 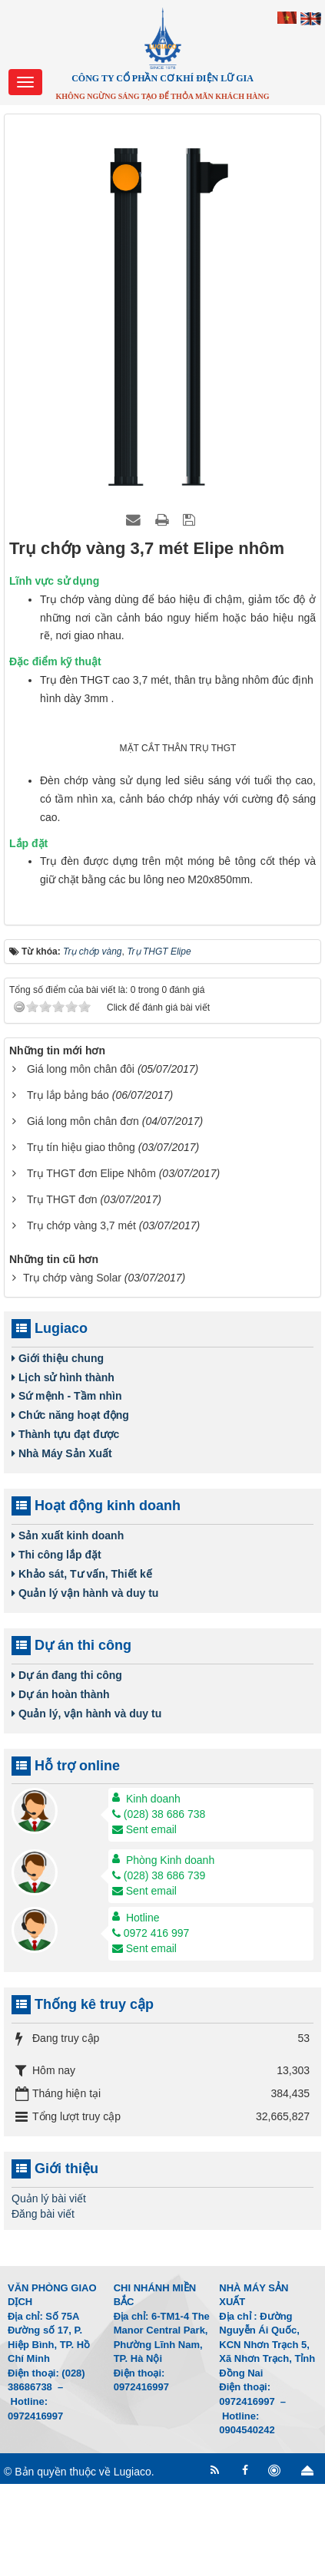 I want to click on Giá long môn chân đôi, so click(x=80, y=1161).